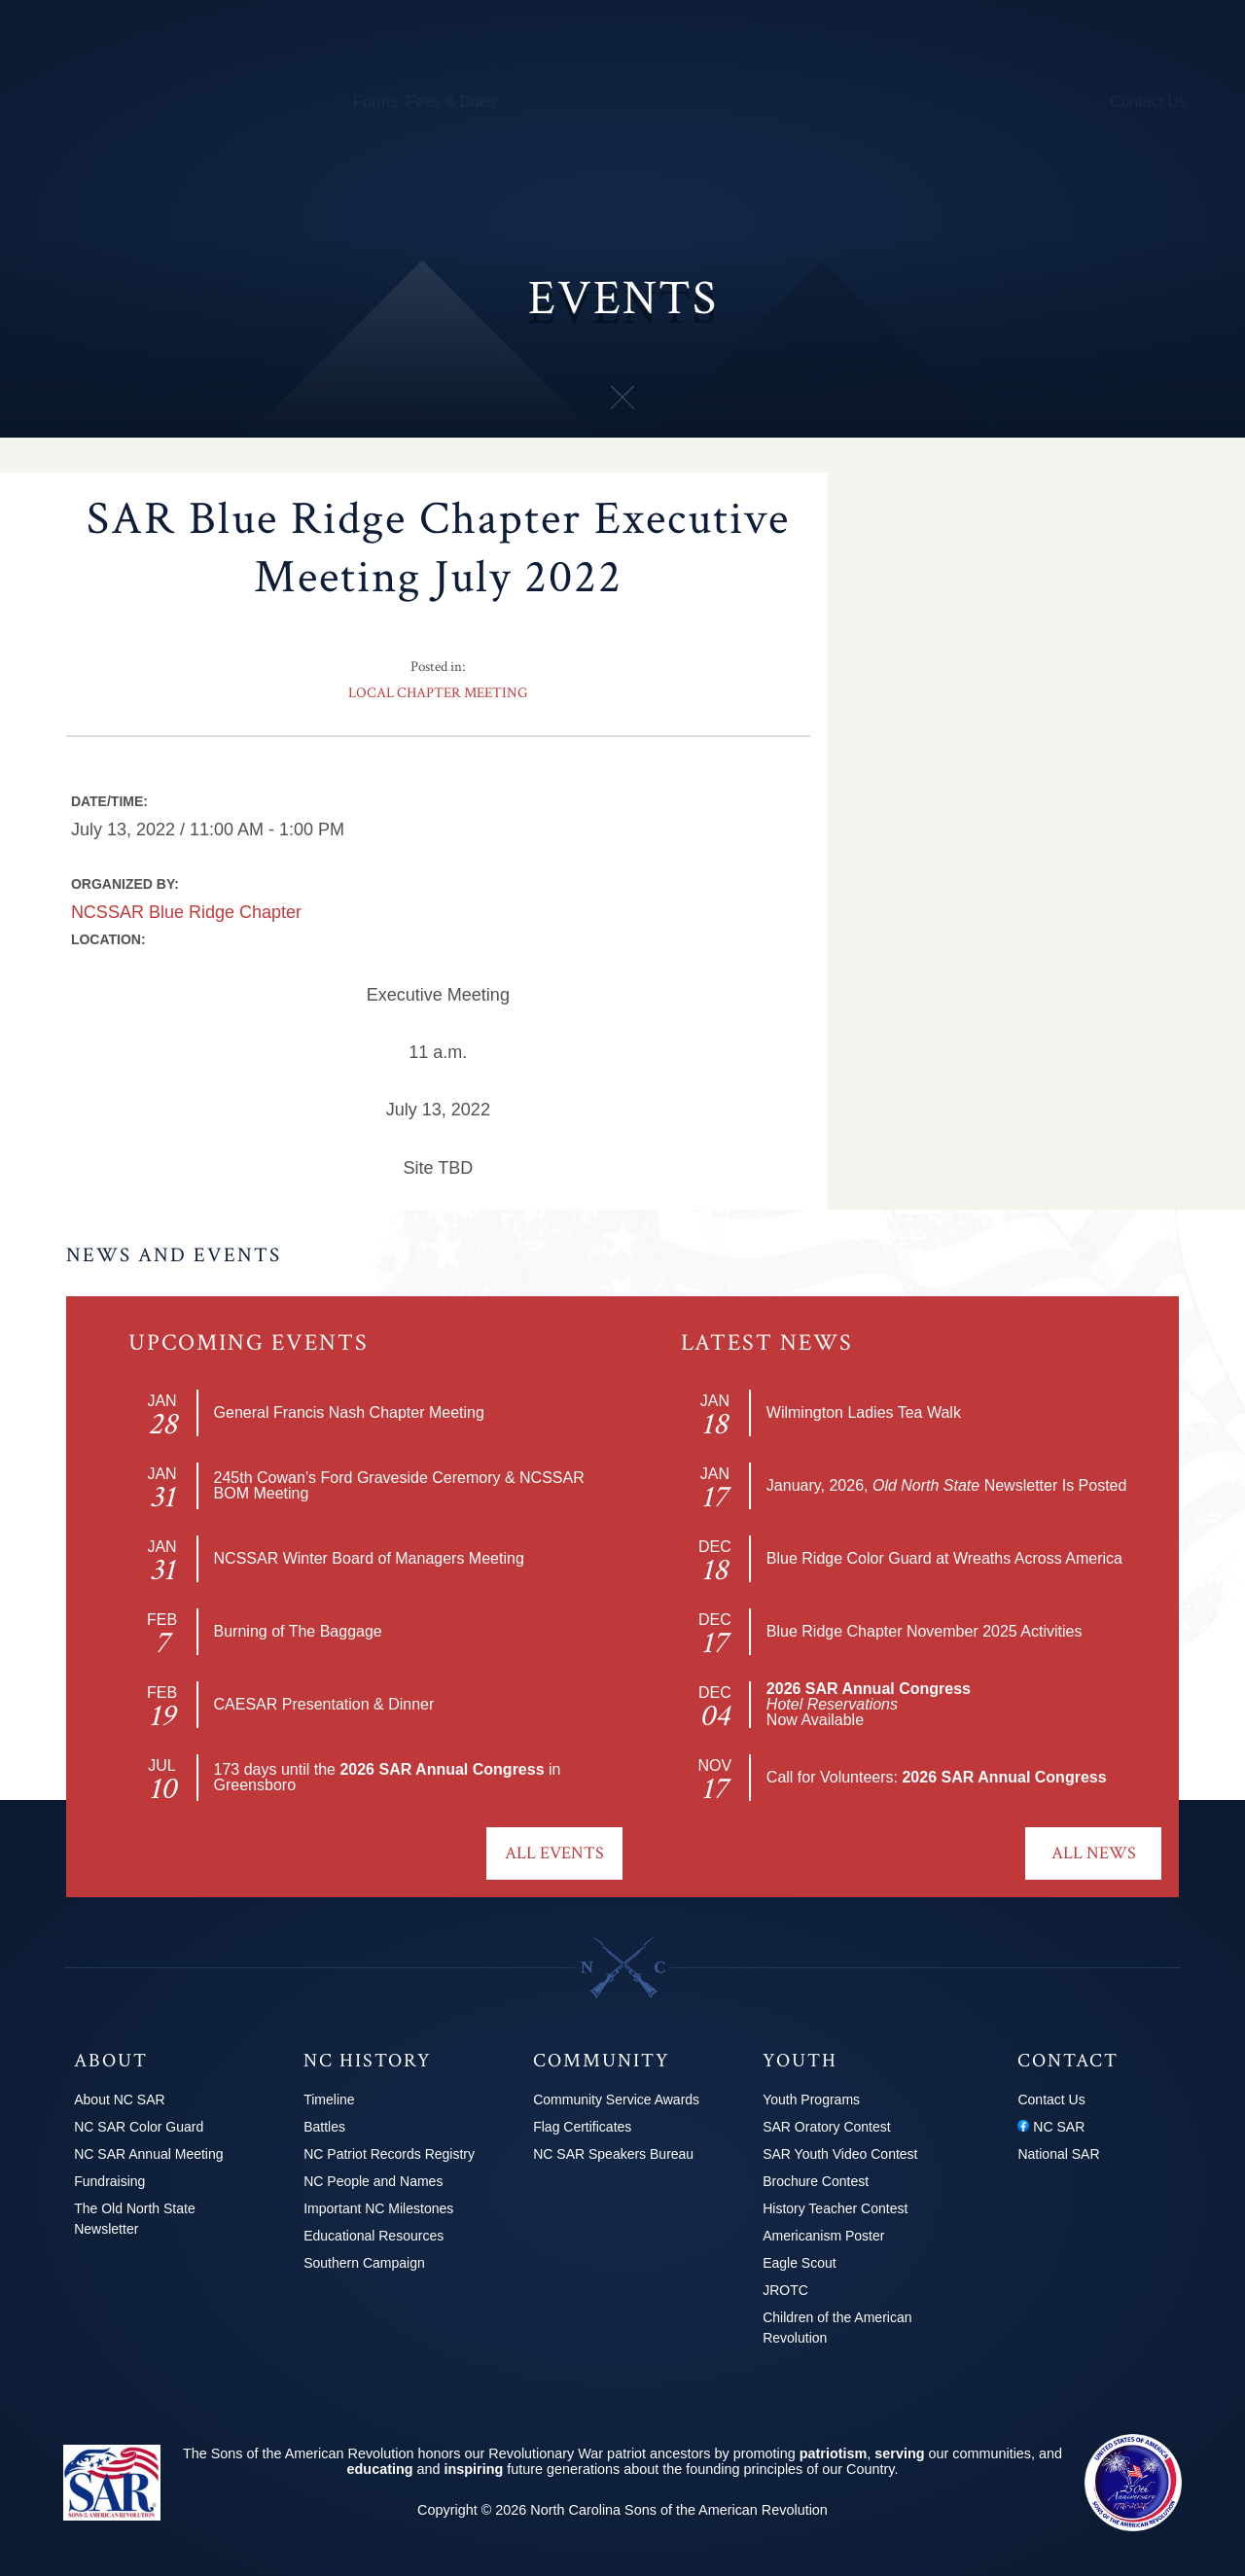 The width and height of the screenshot is (1245, 2576). I want to click on 245th Cowan’s Ford Graveside Ceremory & NCSSAR BOM Meeting, so click(399, 1485).